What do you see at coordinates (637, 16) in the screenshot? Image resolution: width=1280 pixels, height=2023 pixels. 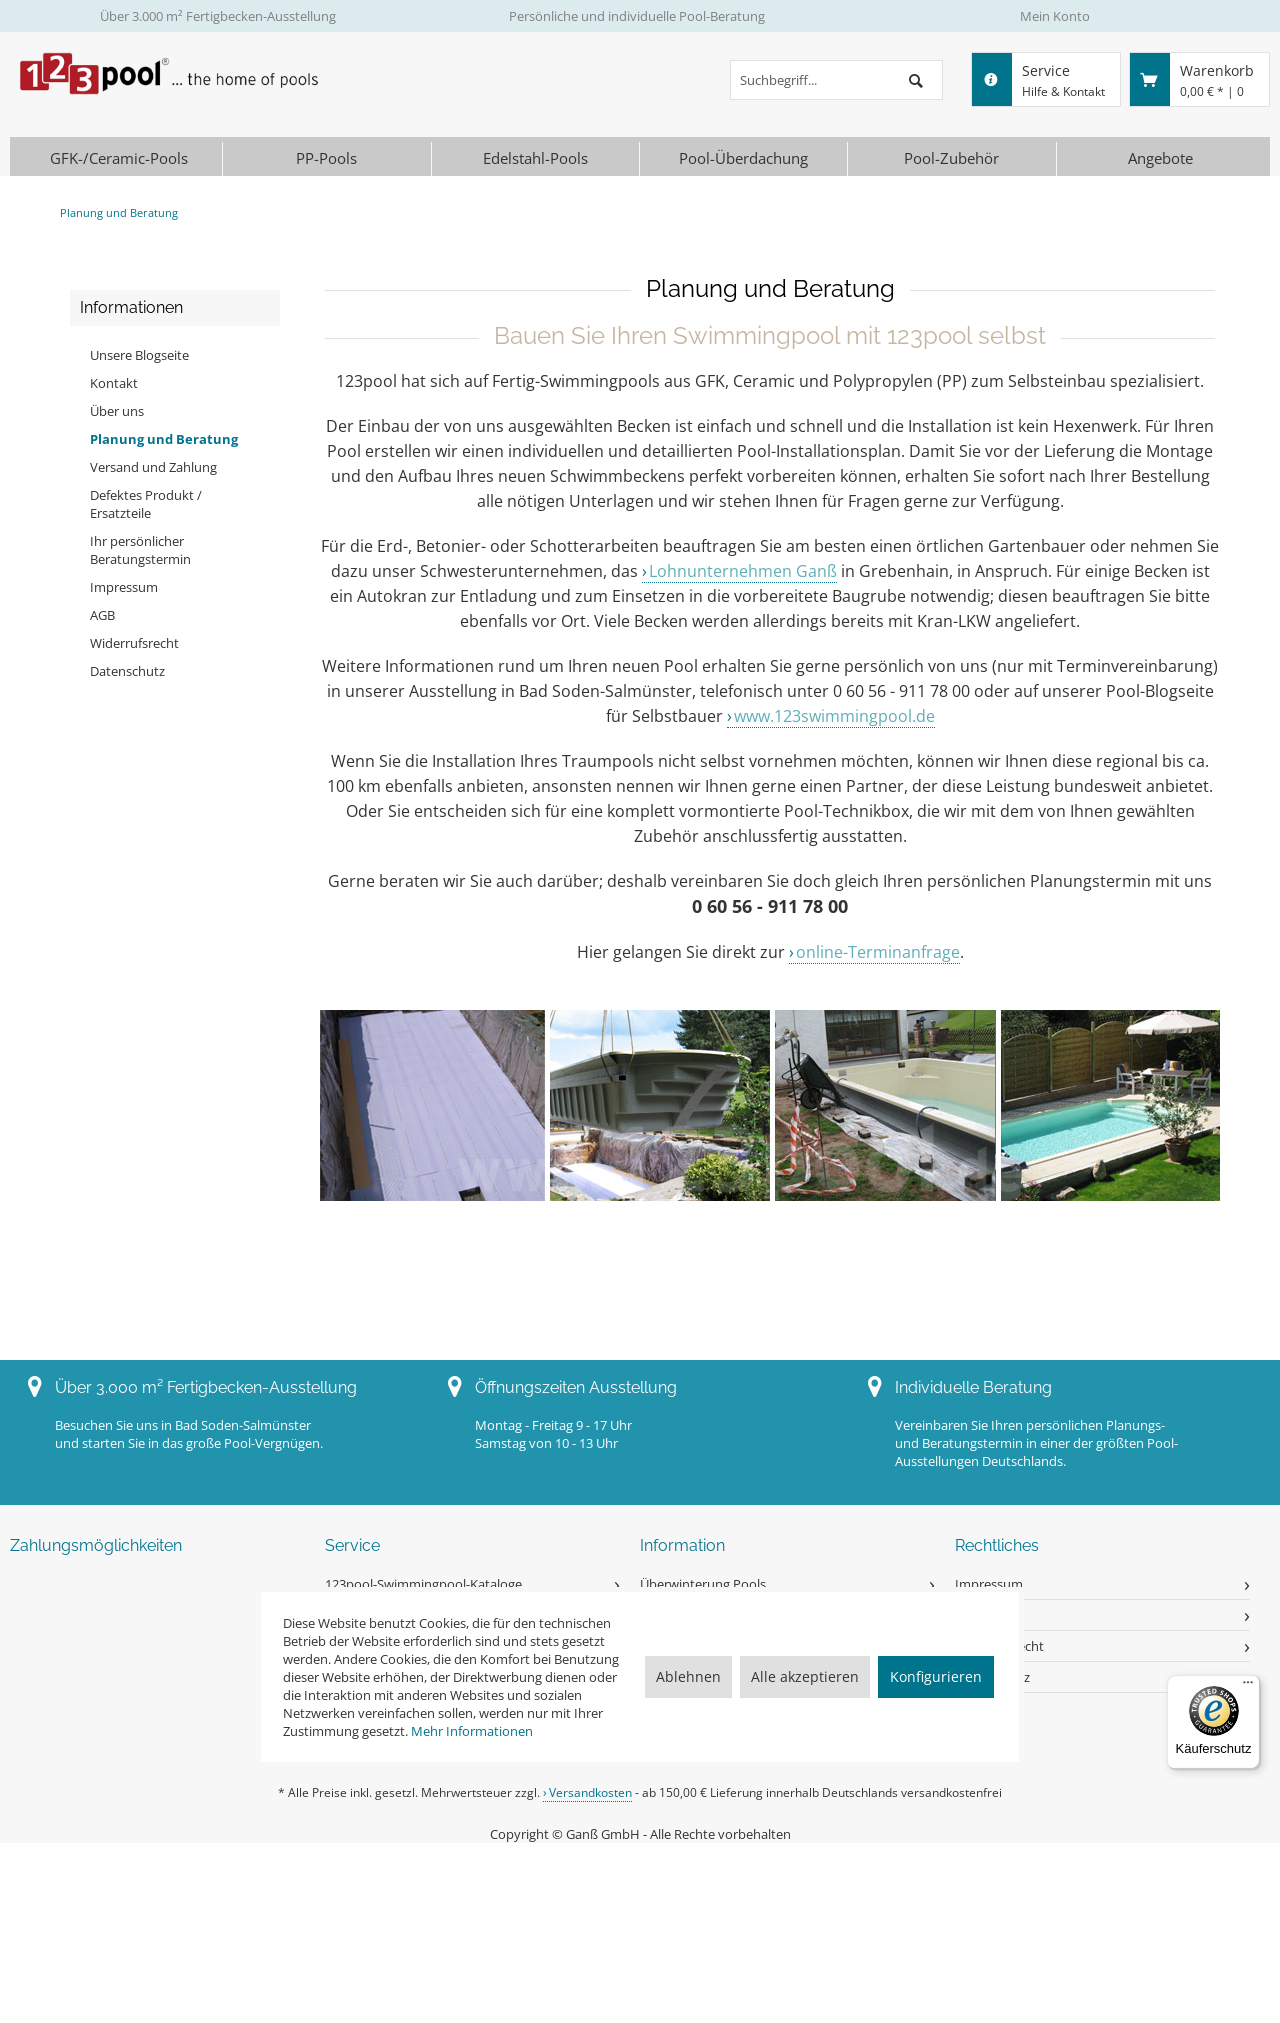 I see `Persönliche und individuelle Pool-Beratung` at bounding box center [637, 16].